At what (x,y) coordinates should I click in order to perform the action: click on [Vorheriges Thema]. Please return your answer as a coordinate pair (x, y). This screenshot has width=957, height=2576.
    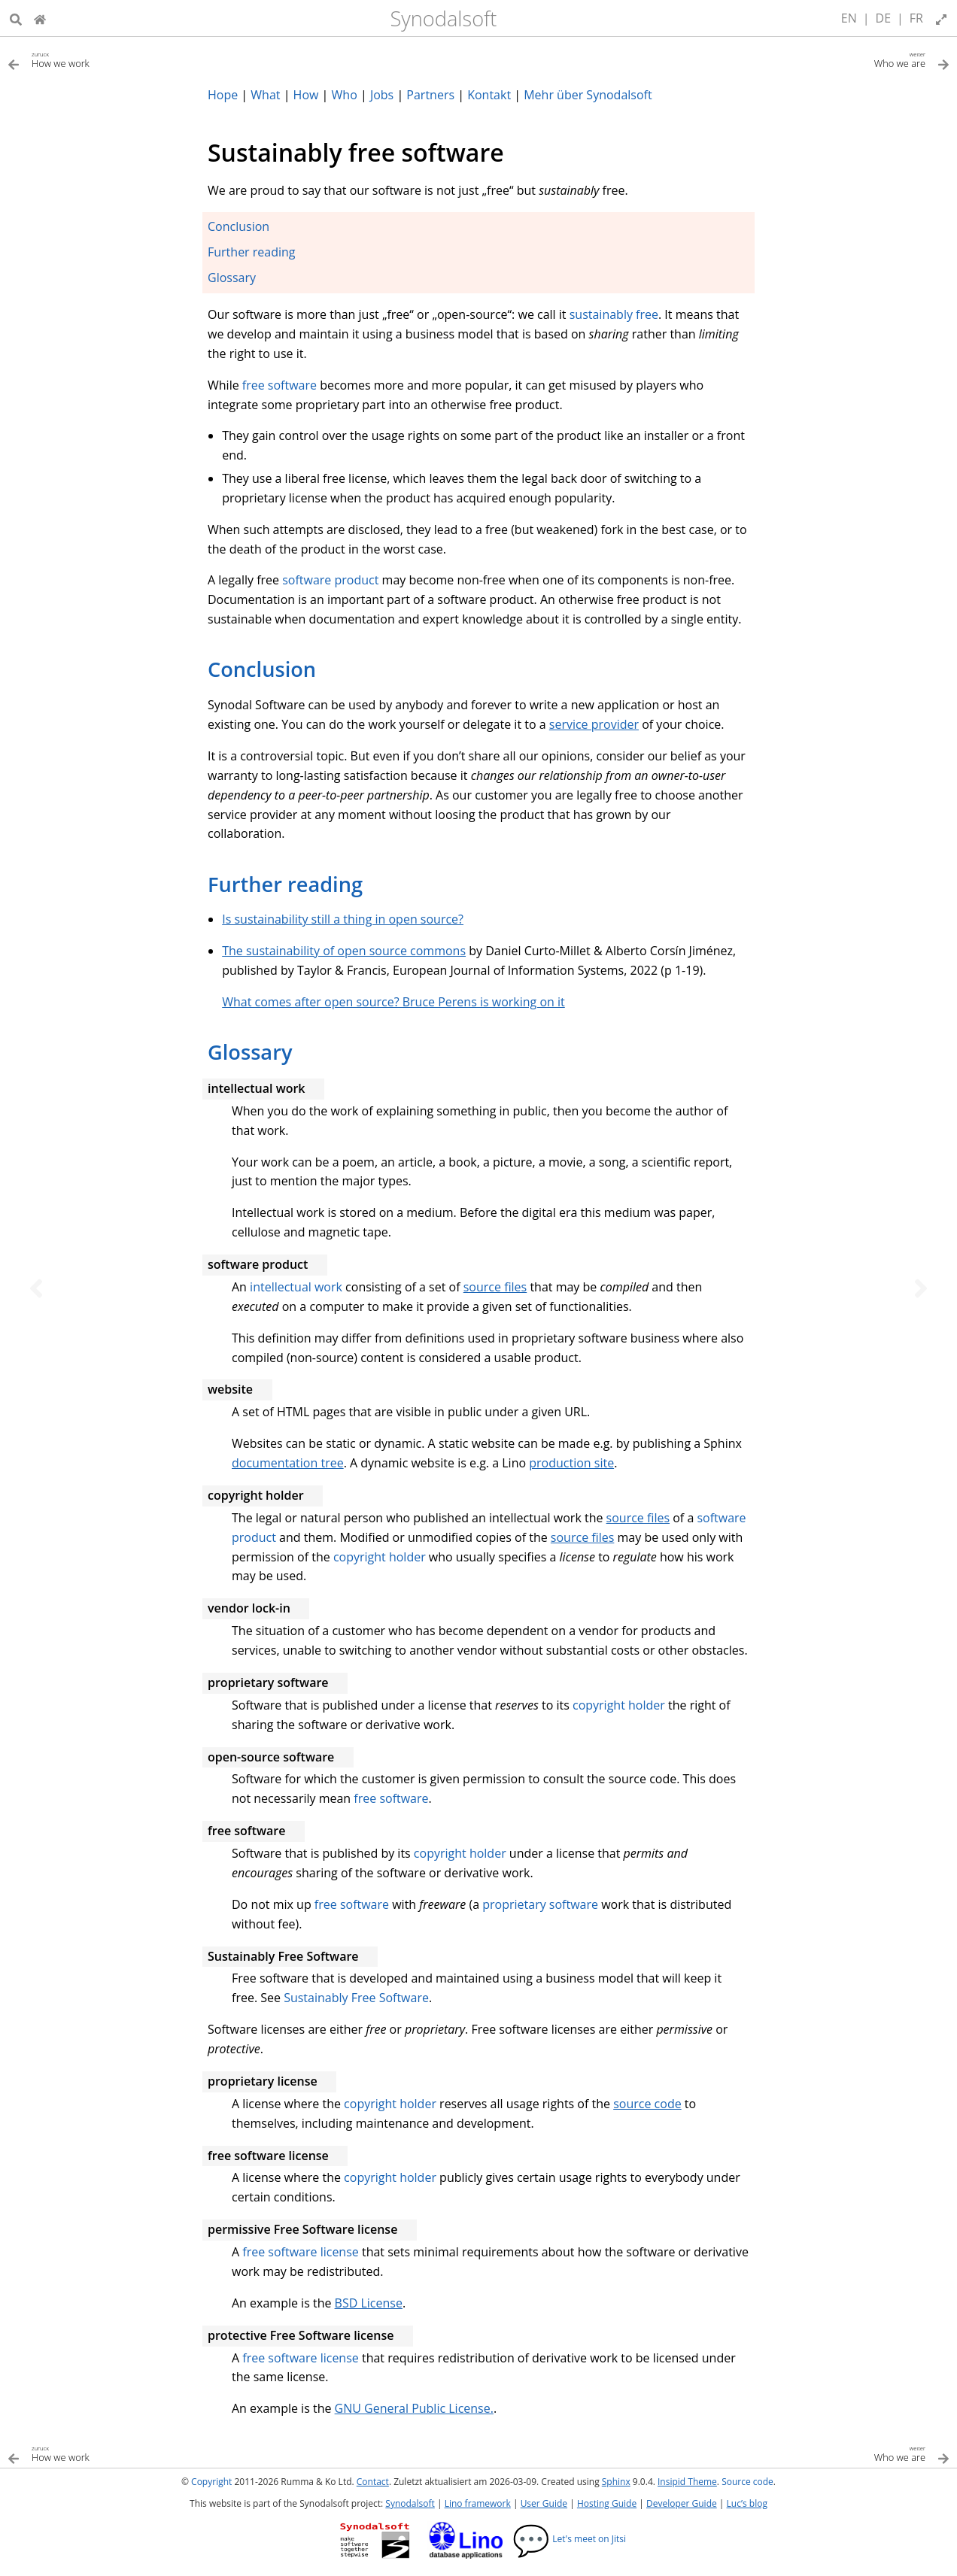
    Looking at the image, I should click on (36, 1288).